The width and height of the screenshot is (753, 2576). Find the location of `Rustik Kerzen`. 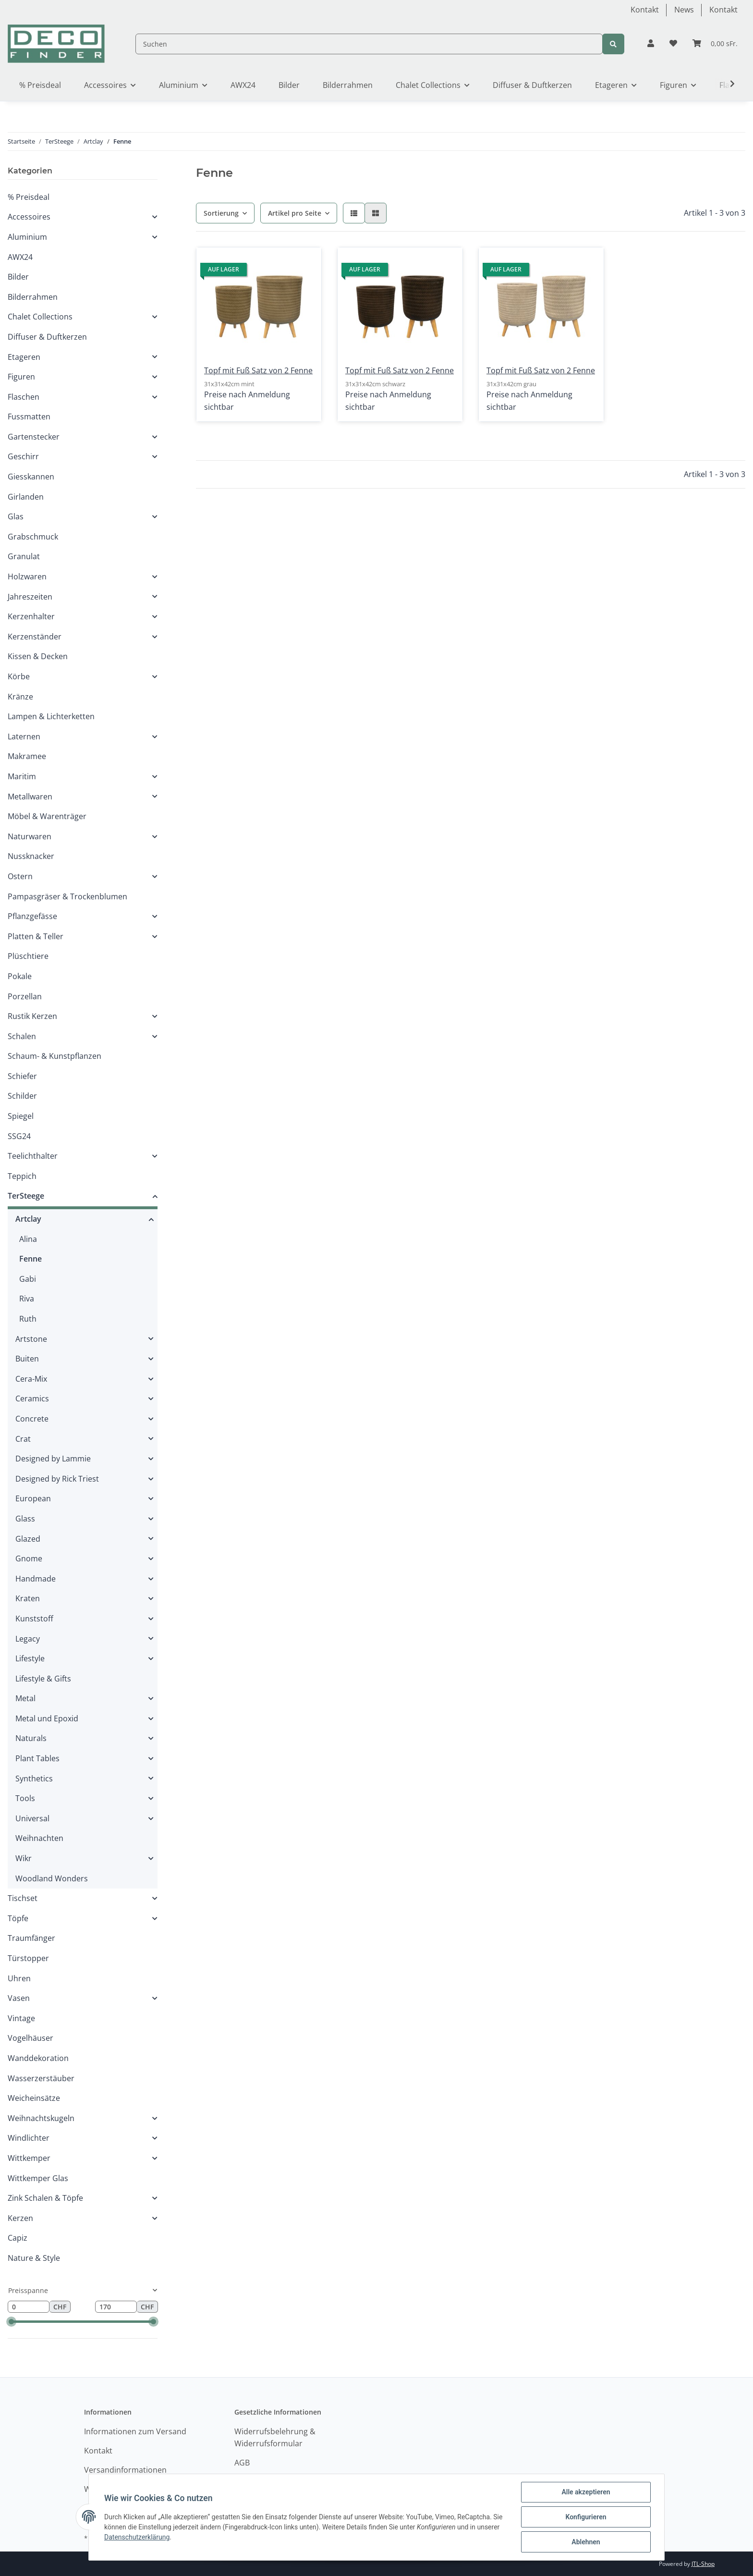

Rustik Kerzen is located at coordinates (32, 1016).